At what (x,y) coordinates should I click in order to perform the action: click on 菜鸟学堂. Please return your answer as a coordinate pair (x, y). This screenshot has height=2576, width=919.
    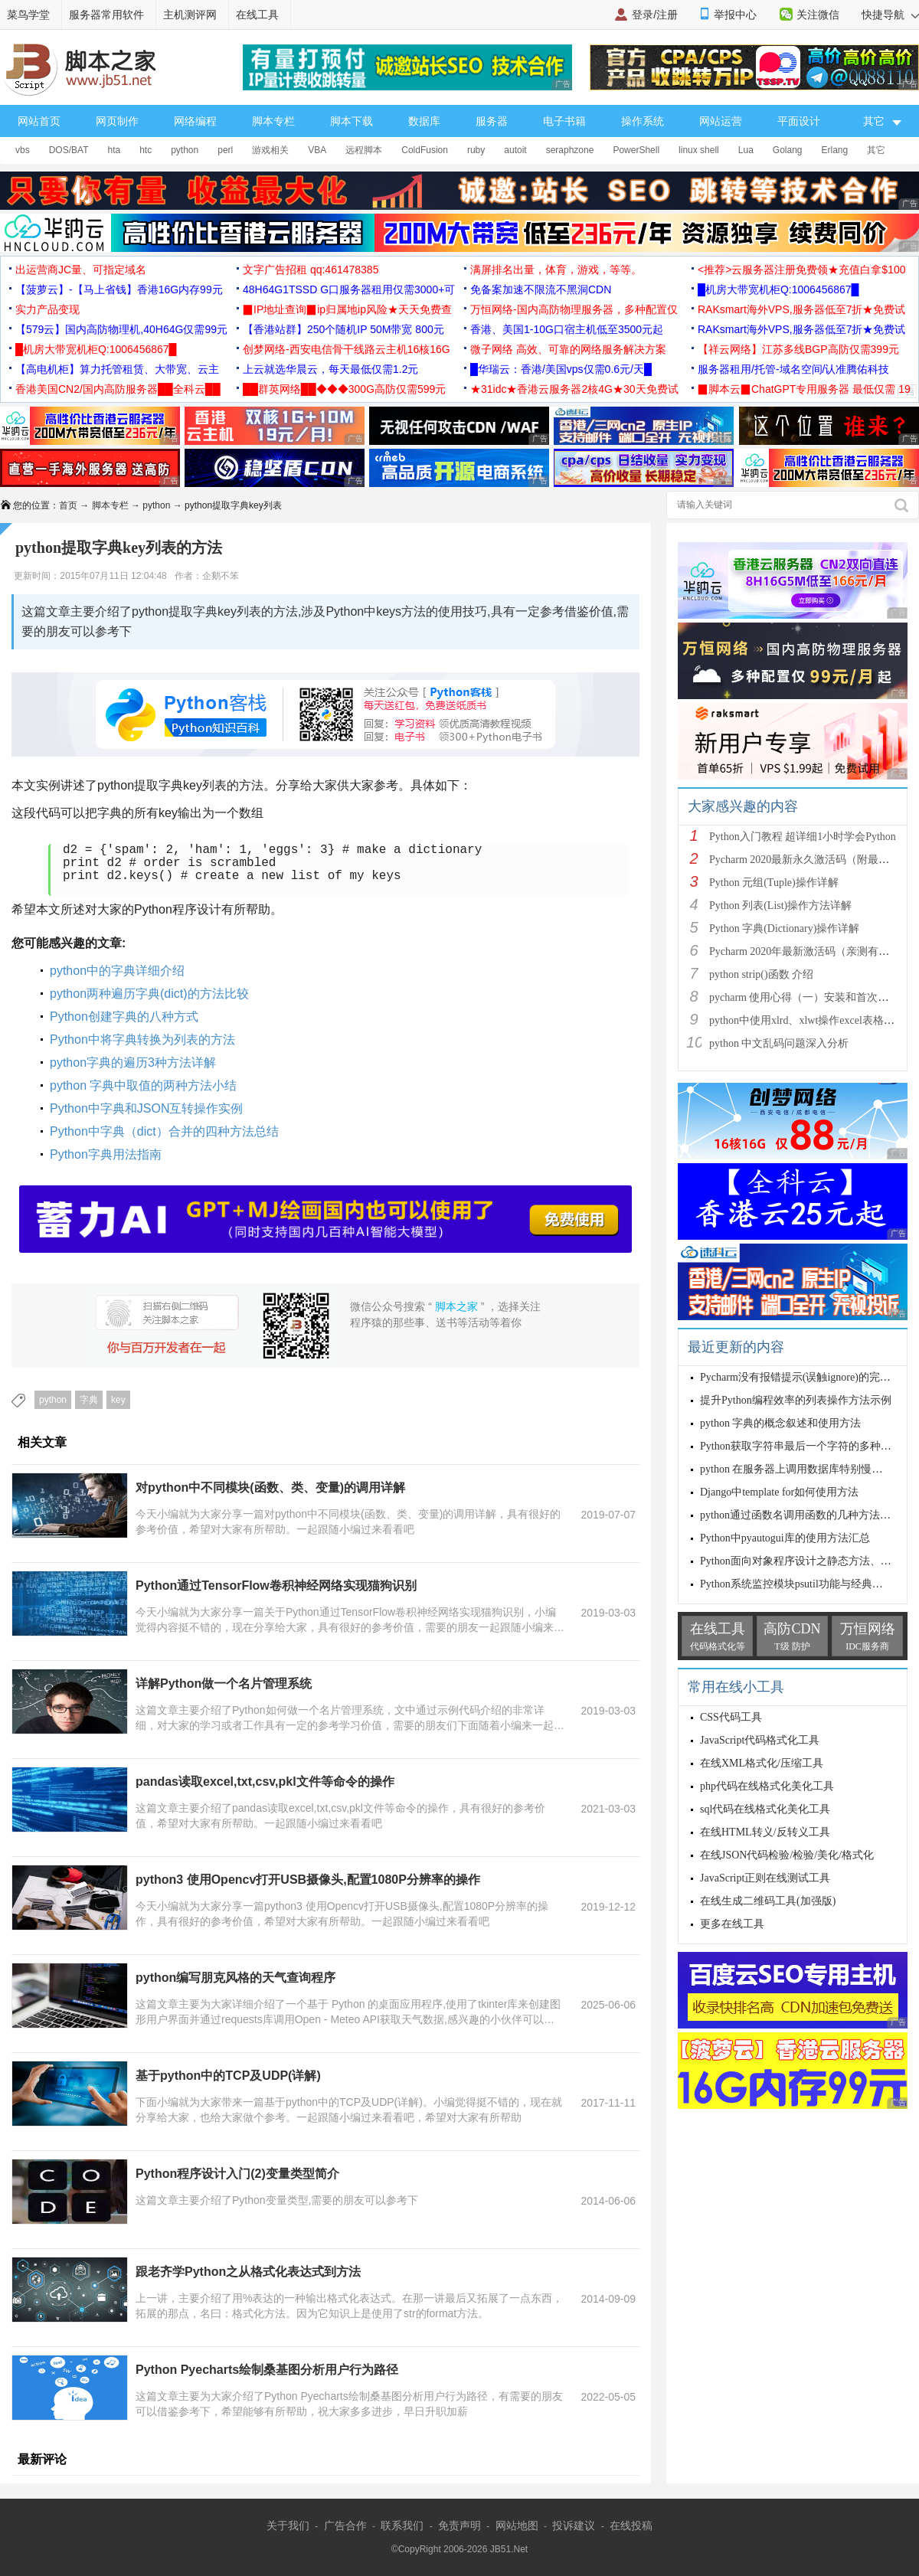
    Looking at the image, I should click on (28, 14).